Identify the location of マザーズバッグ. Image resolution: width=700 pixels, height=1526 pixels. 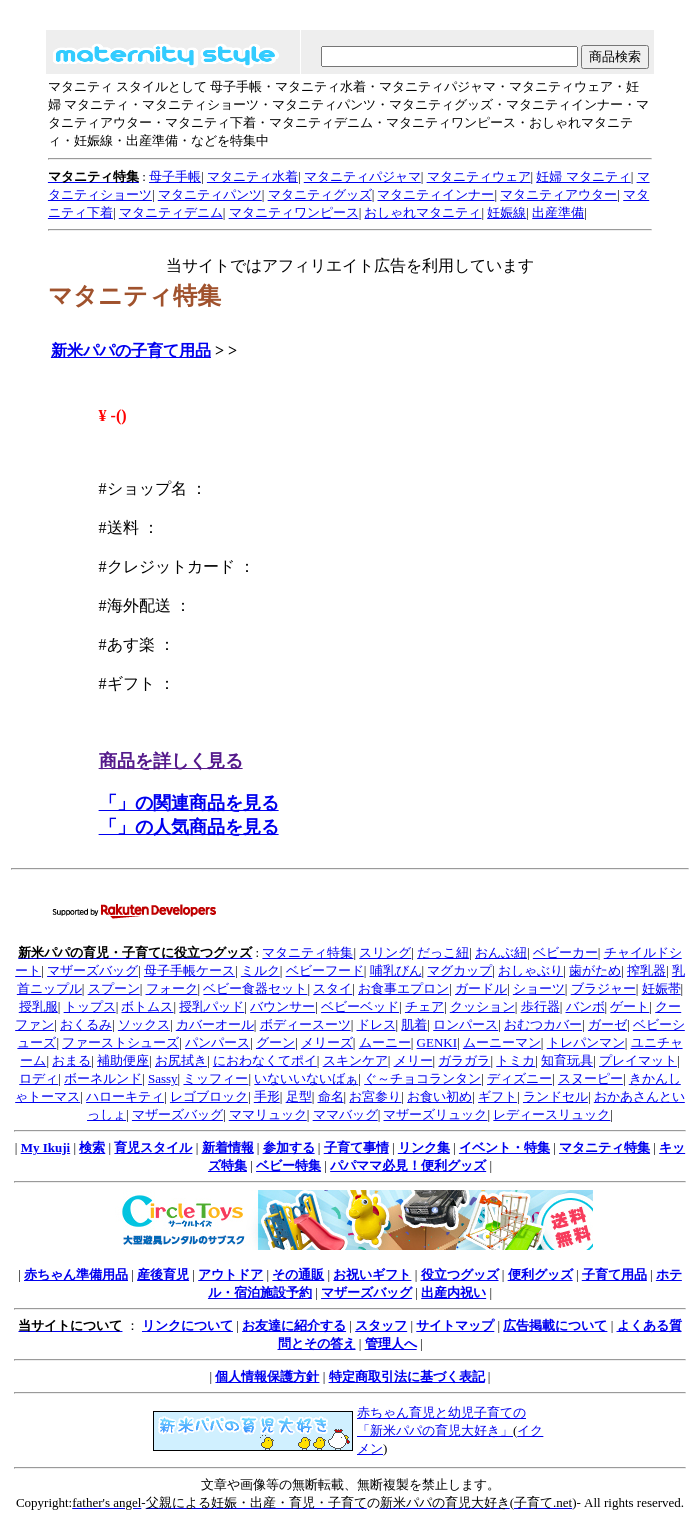
(92, 970).